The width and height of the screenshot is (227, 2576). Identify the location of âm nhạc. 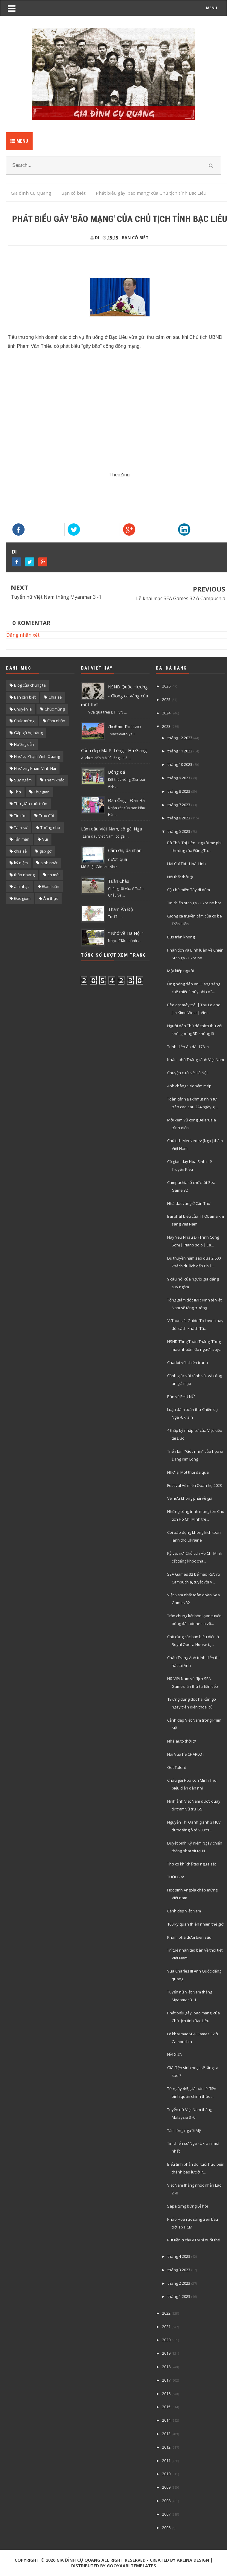
(21, 886).